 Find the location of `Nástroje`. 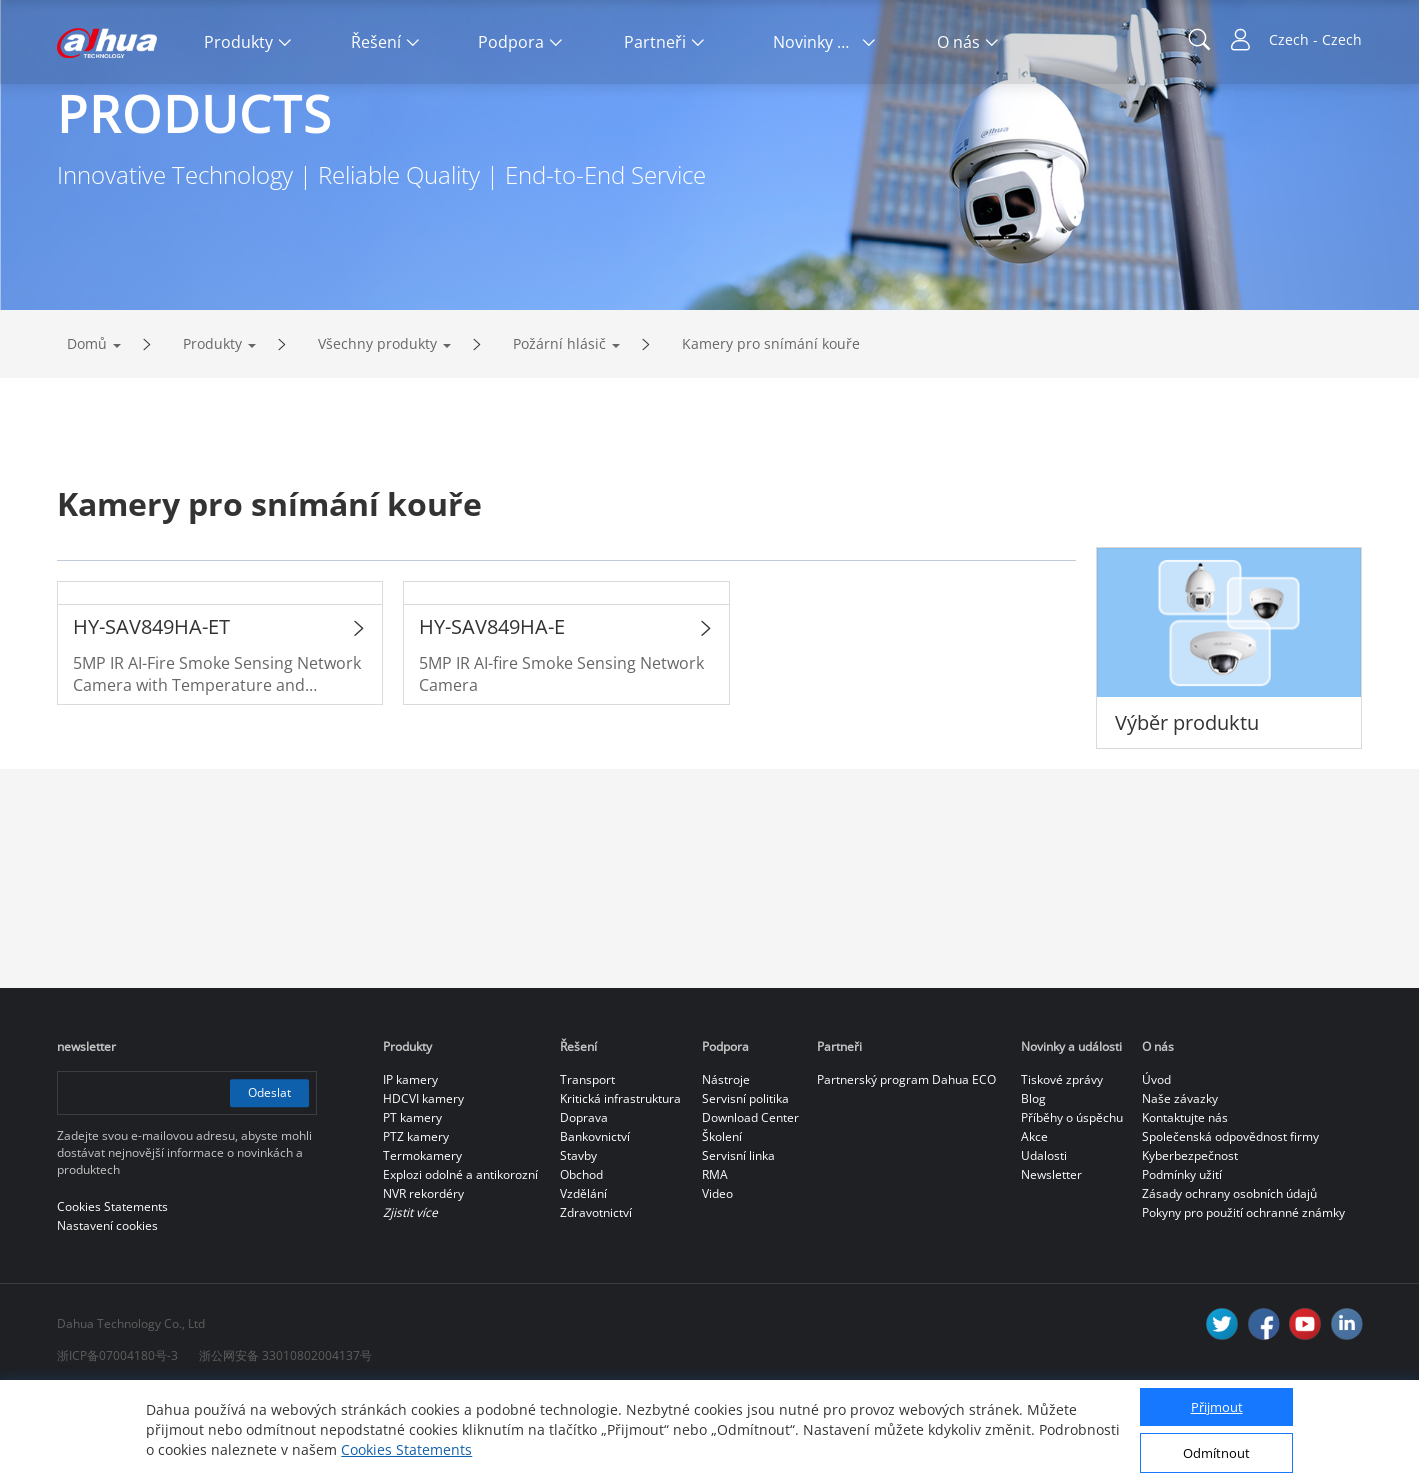

Nástroje is located at coordinates (726, 1163).